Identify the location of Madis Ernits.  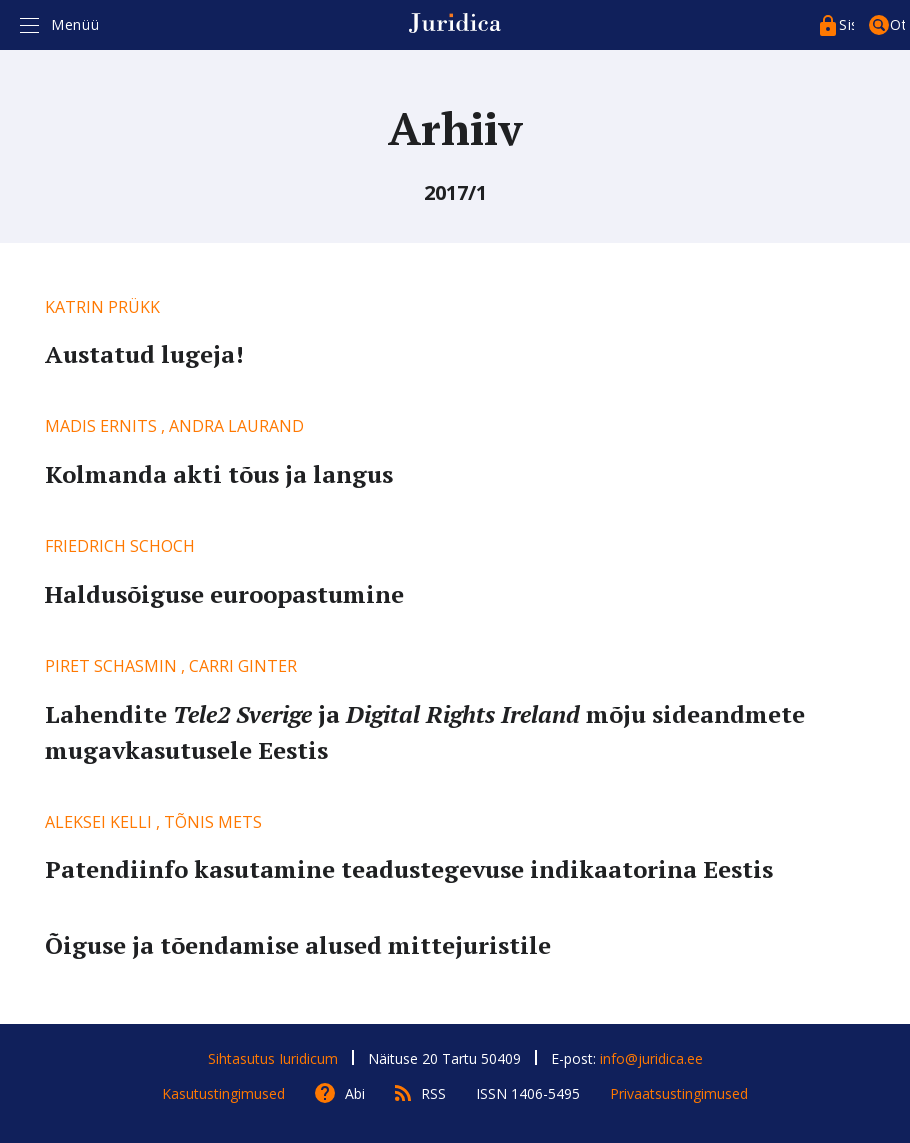
(101, 426).